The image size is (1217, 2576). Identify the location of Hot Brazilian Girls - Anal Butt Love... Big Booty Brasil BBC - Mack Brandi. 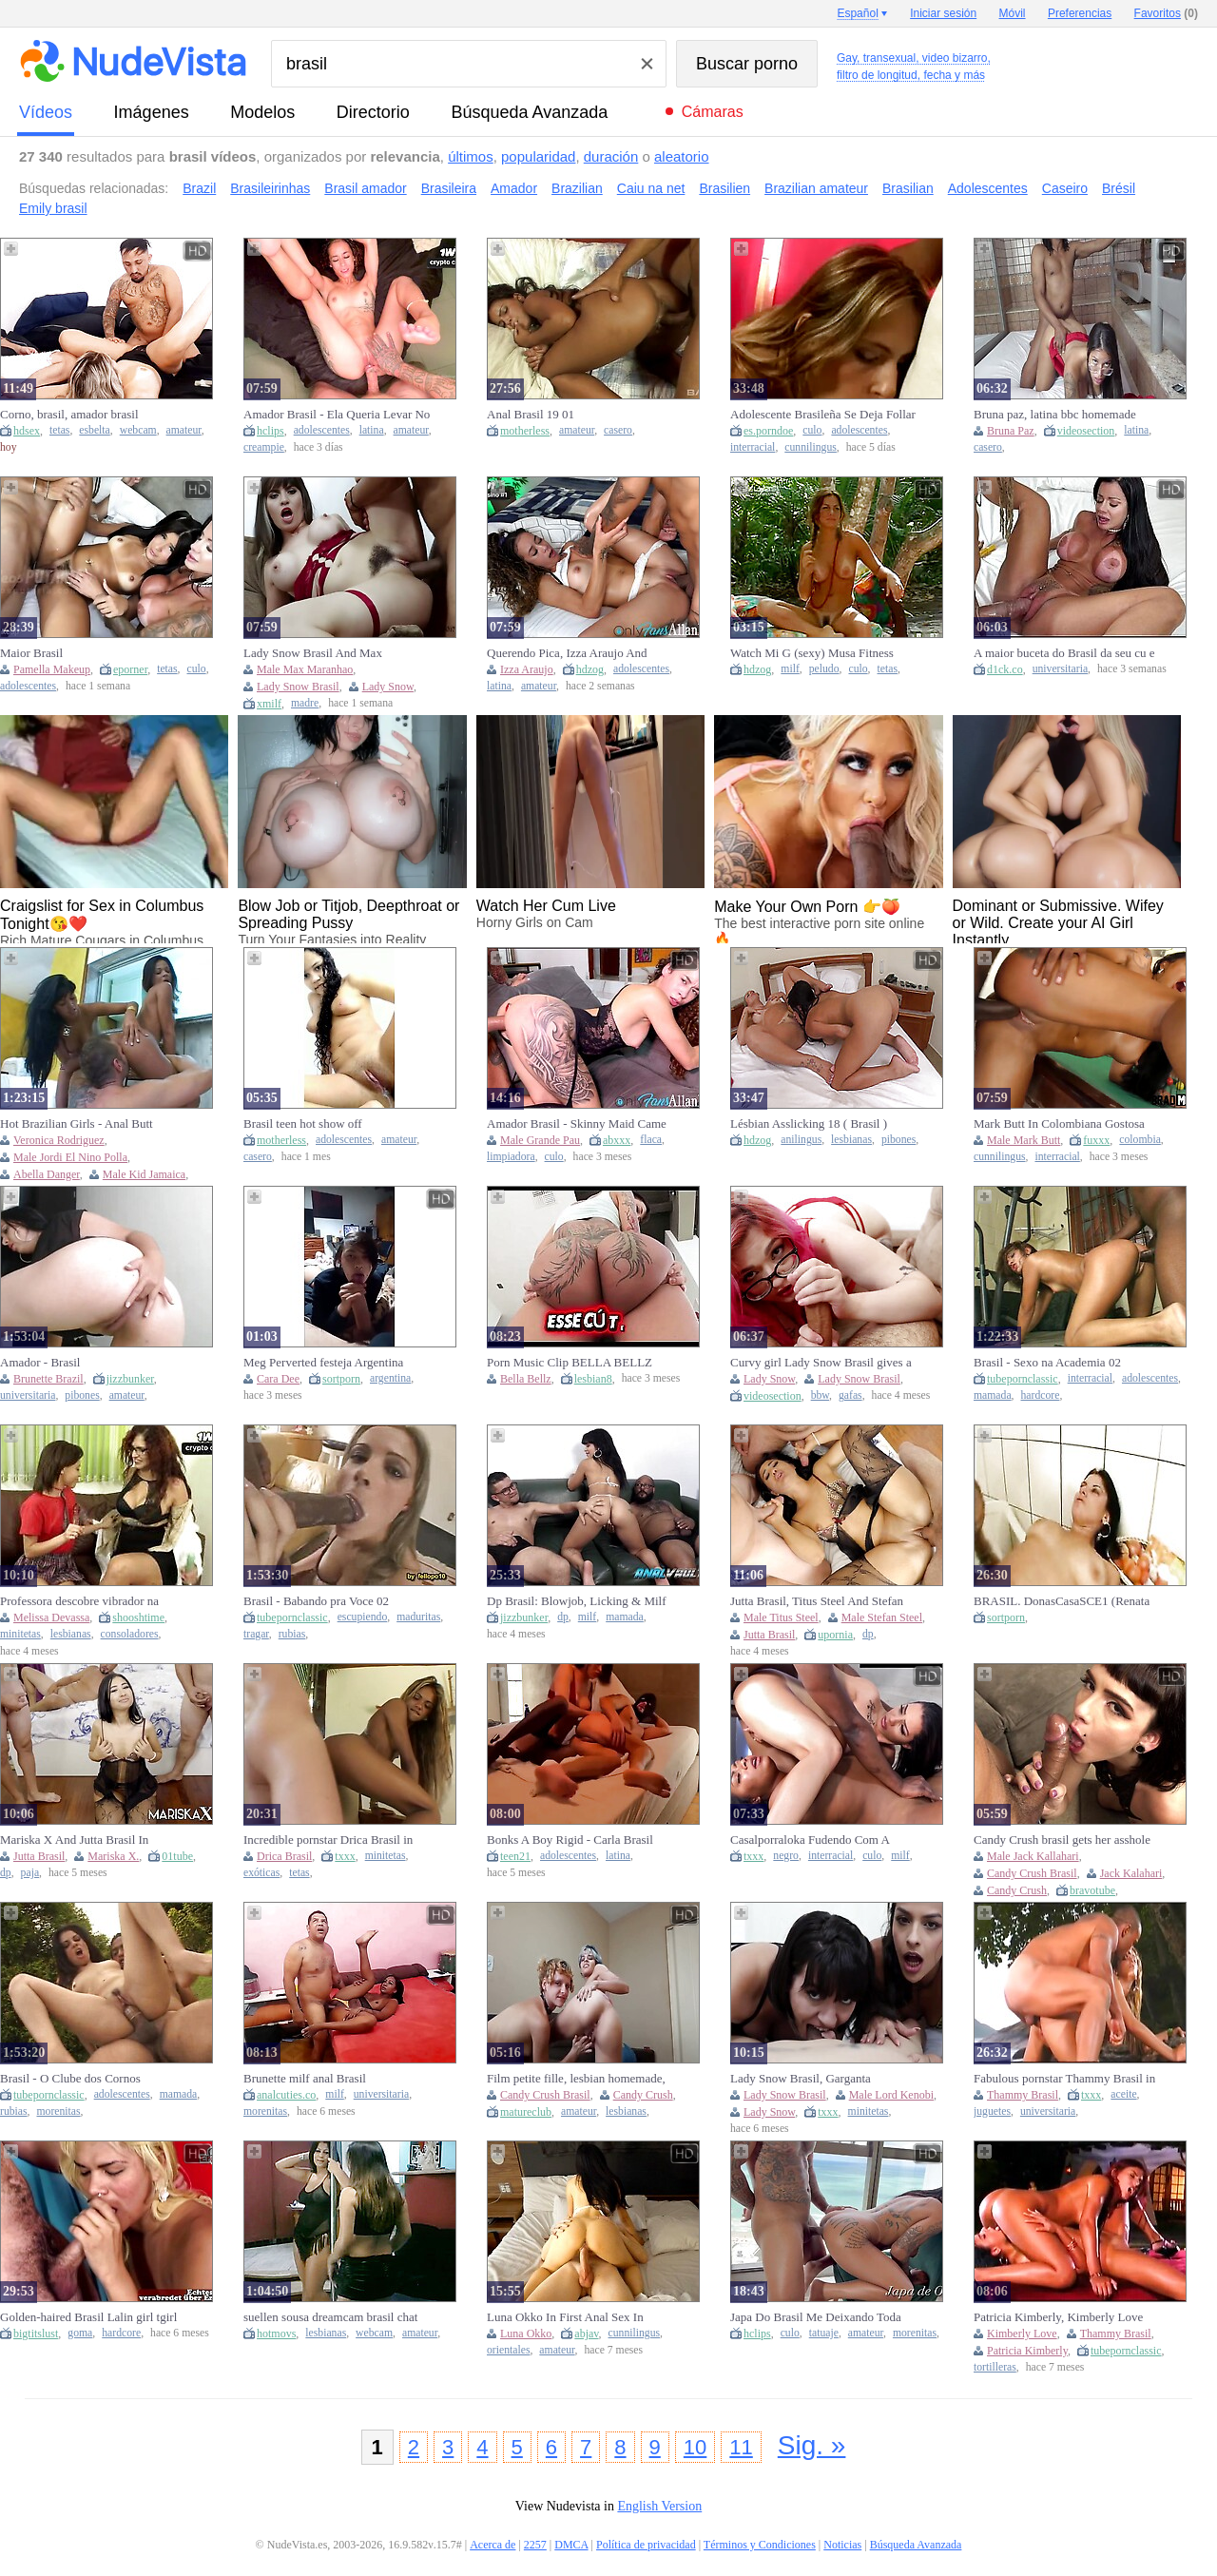
(78, 1124).